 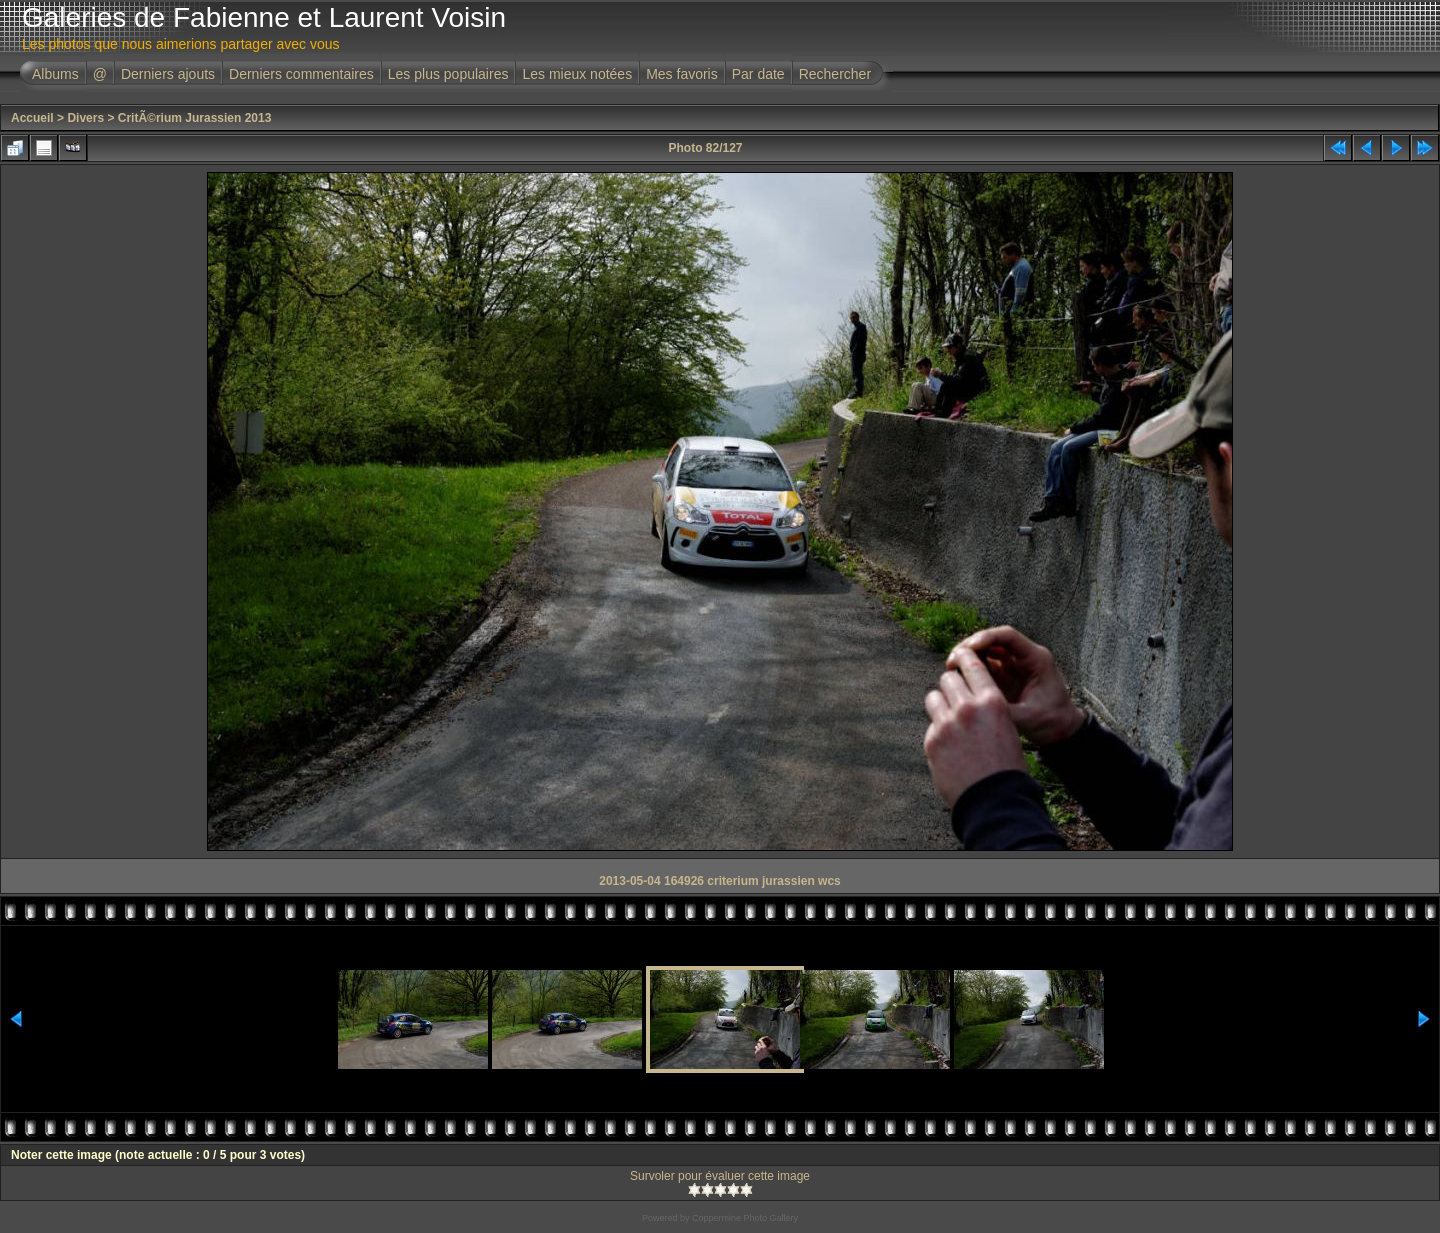 What do you see at coordinates (168, 74) in the screenshot?
I see `Derniers ajouts` at bounding box center [168, 74].